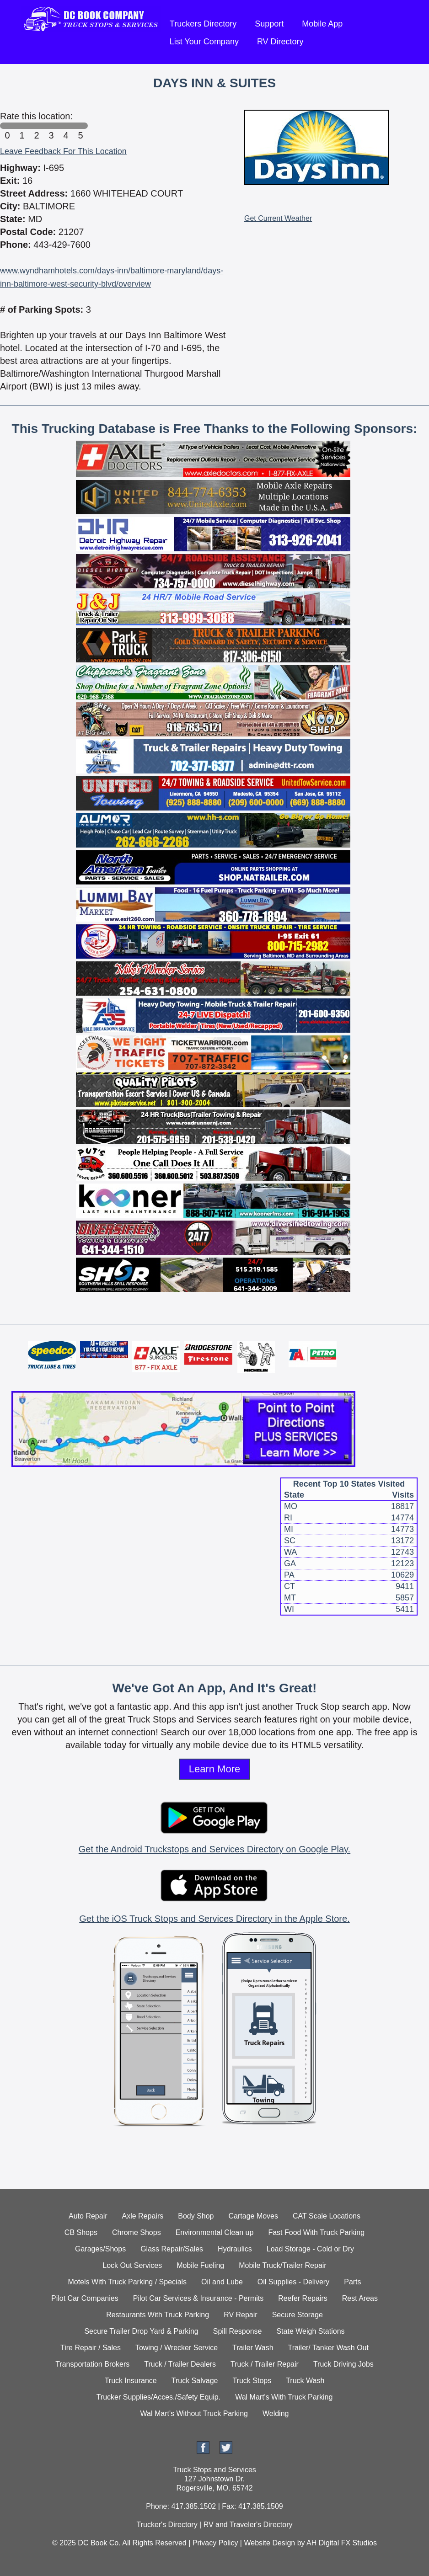 This screenshot has height=2576, width=429. I want to click on Pilot Car Companies, so click(84, 2298).